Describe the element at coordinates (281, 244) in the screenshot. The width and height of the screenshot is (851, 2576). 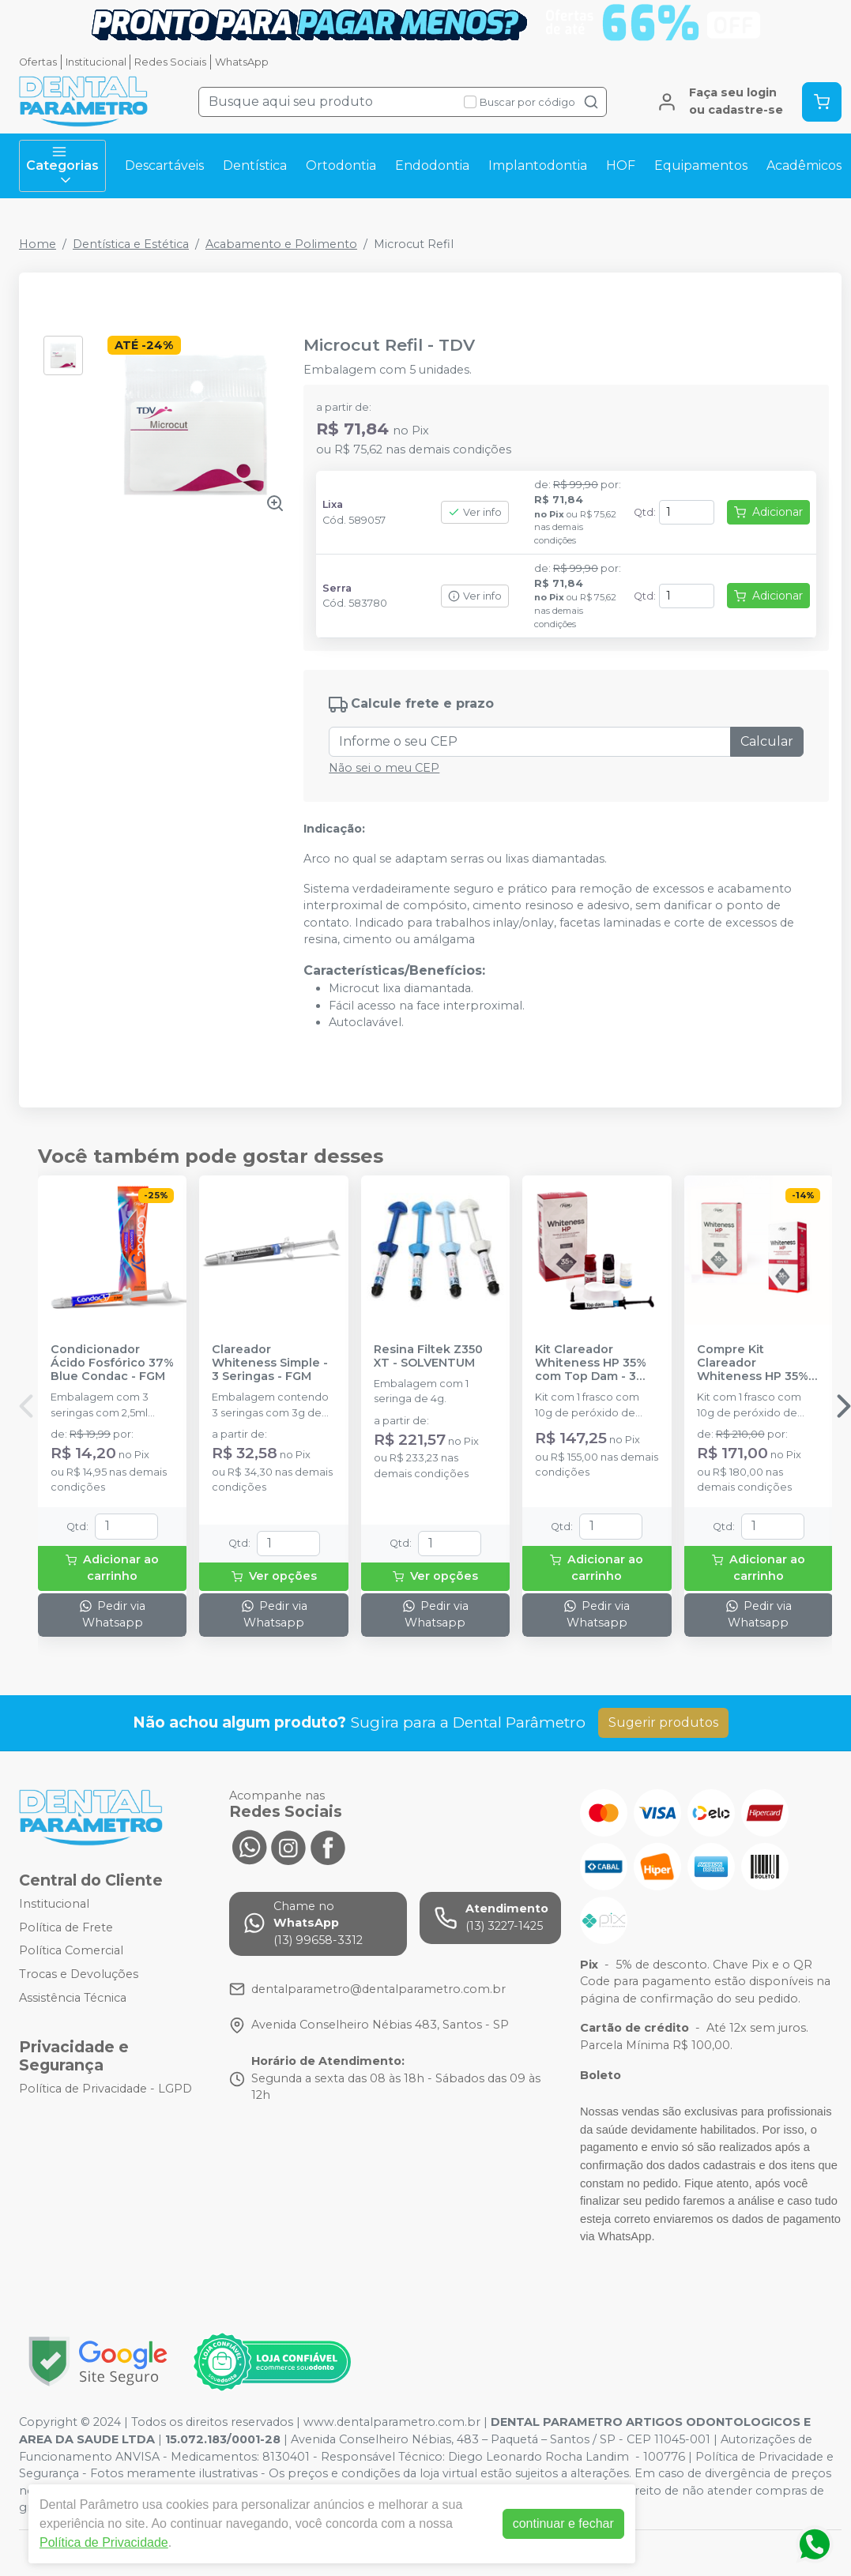
I see `Acabamento e Polimento` at that location.